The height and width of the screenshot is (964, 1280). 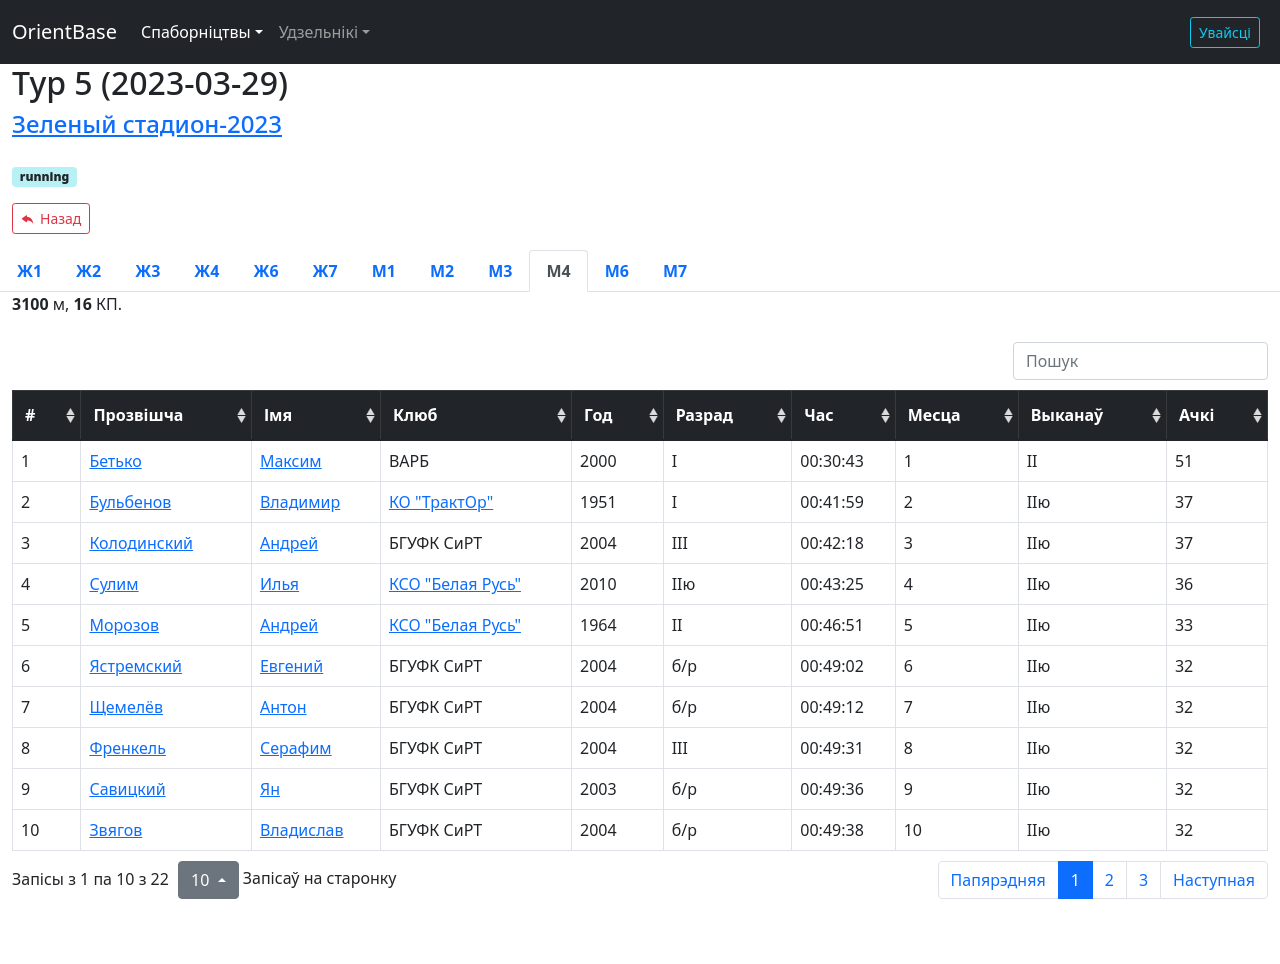 What do you see at coordinates (64, 31) in the screenshot?
I see `OrientBase` at bounding box center [64, 31].